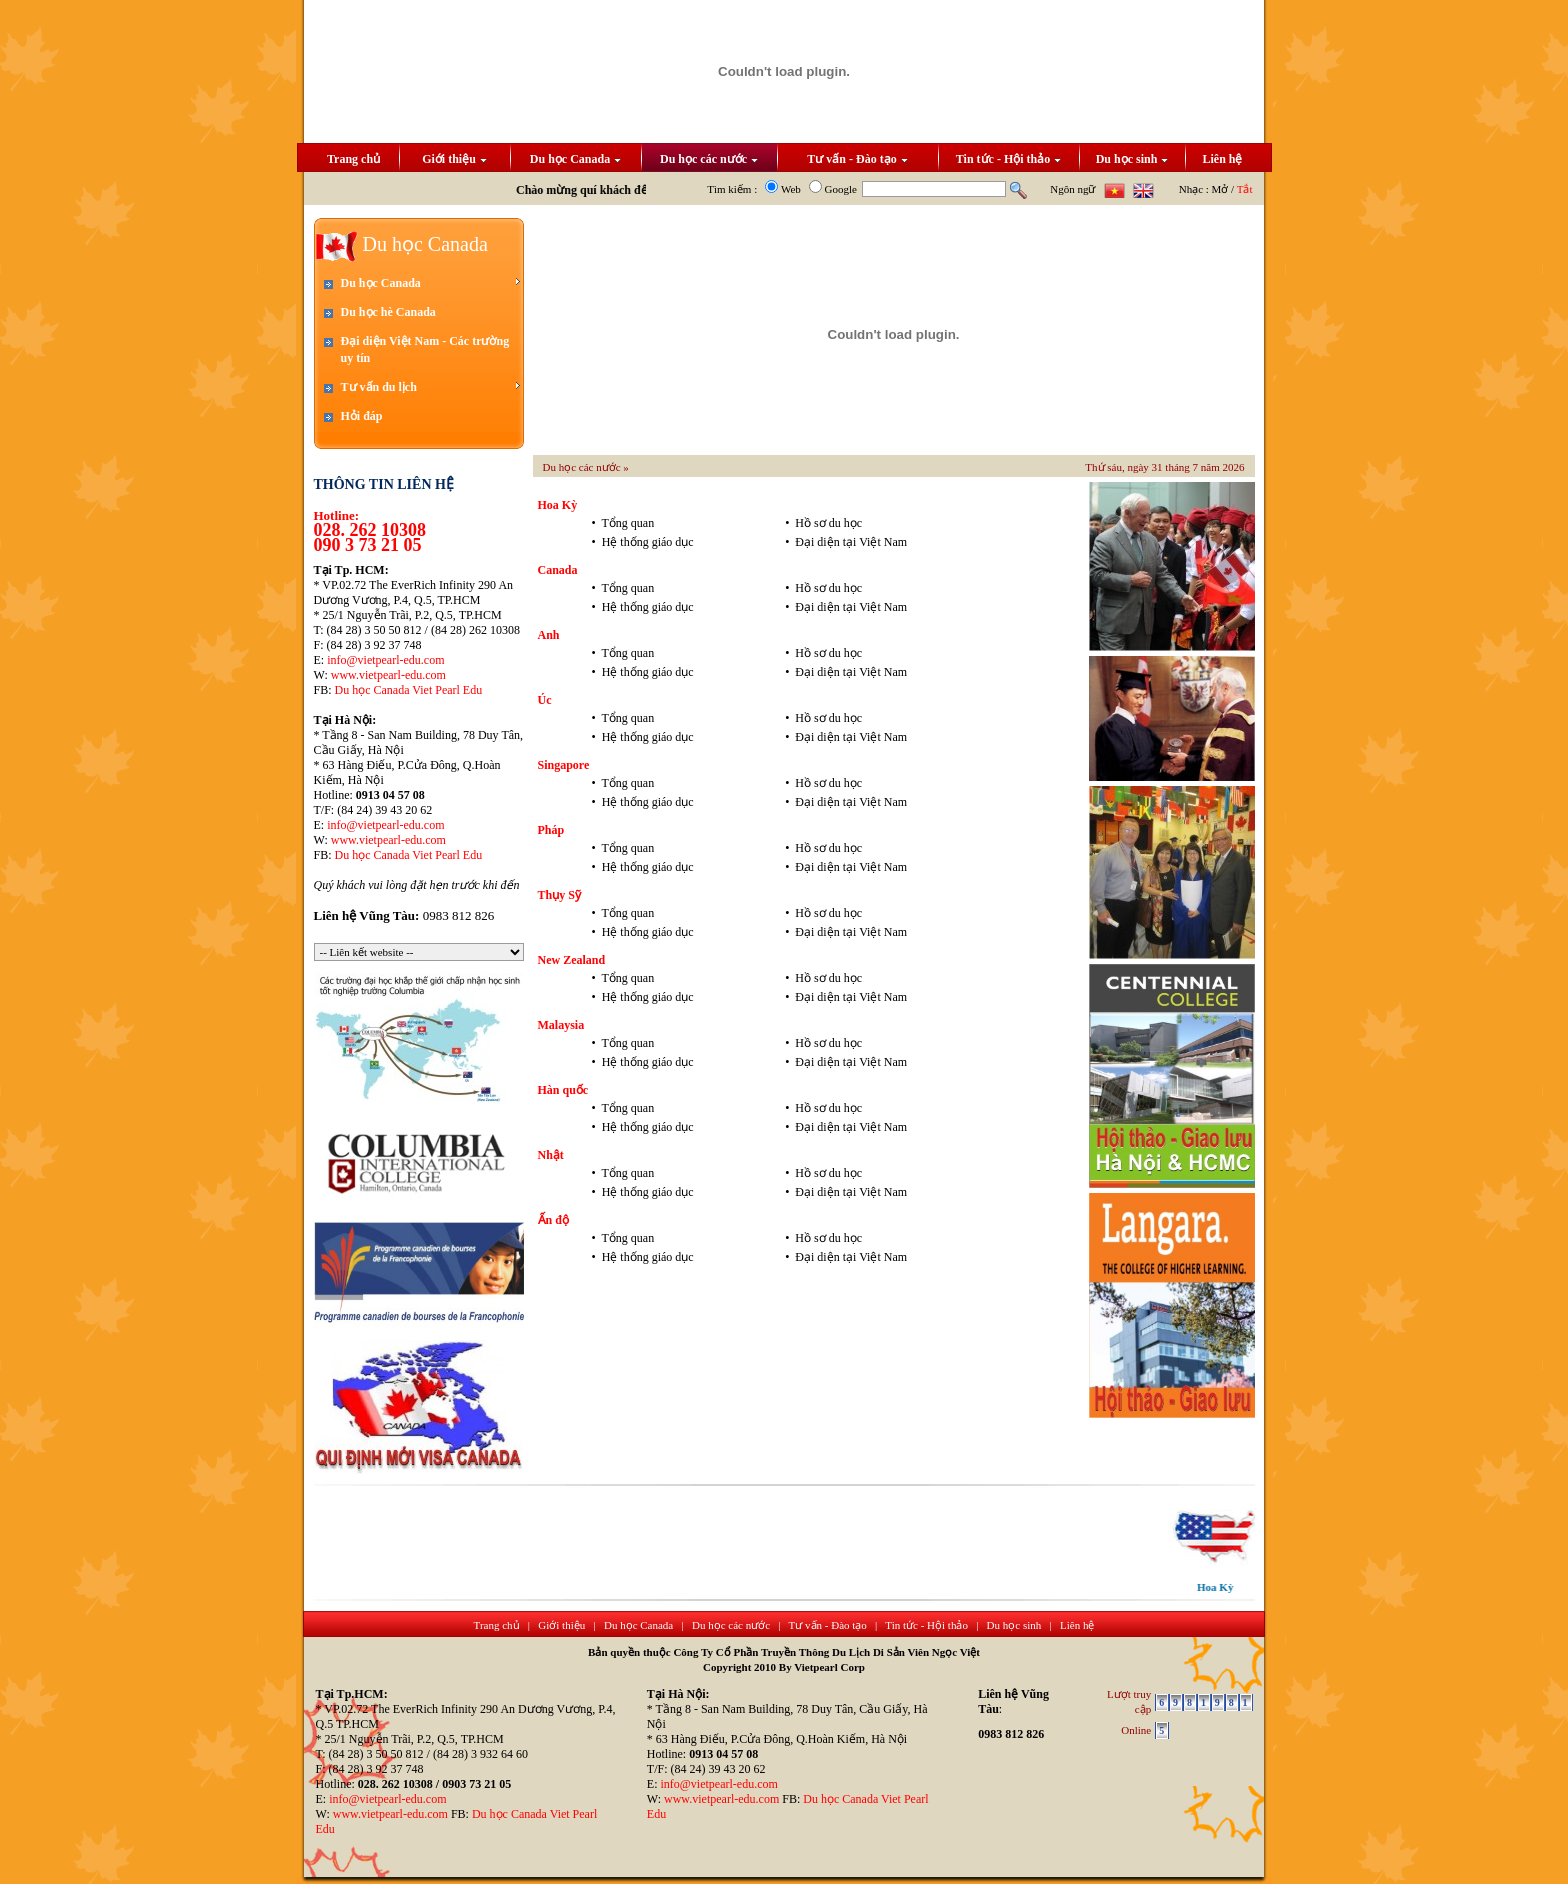  What do you see at coordinates (1222, 159) in the screenshot?
I see `Liên hệ` at bounding box center [1222, 159].